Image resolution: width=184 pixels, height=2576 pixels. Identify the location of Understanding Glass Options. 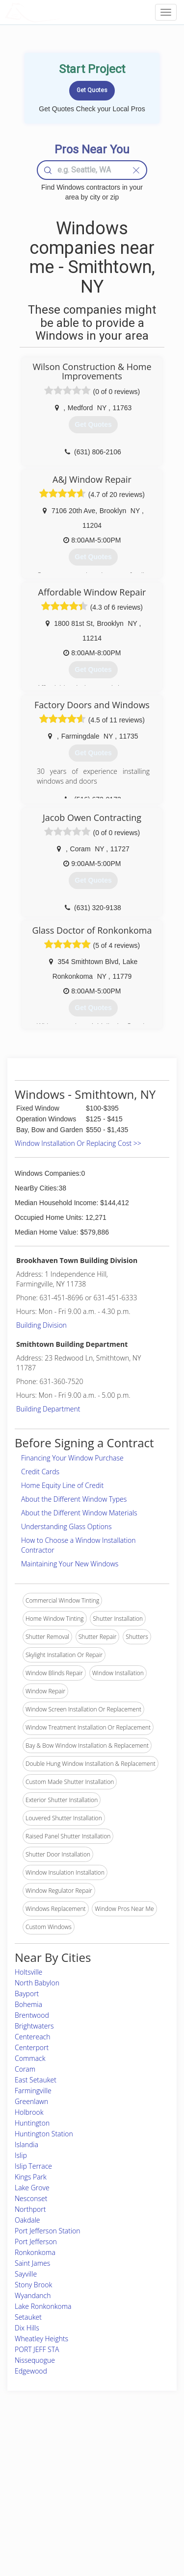
(66, 1526).